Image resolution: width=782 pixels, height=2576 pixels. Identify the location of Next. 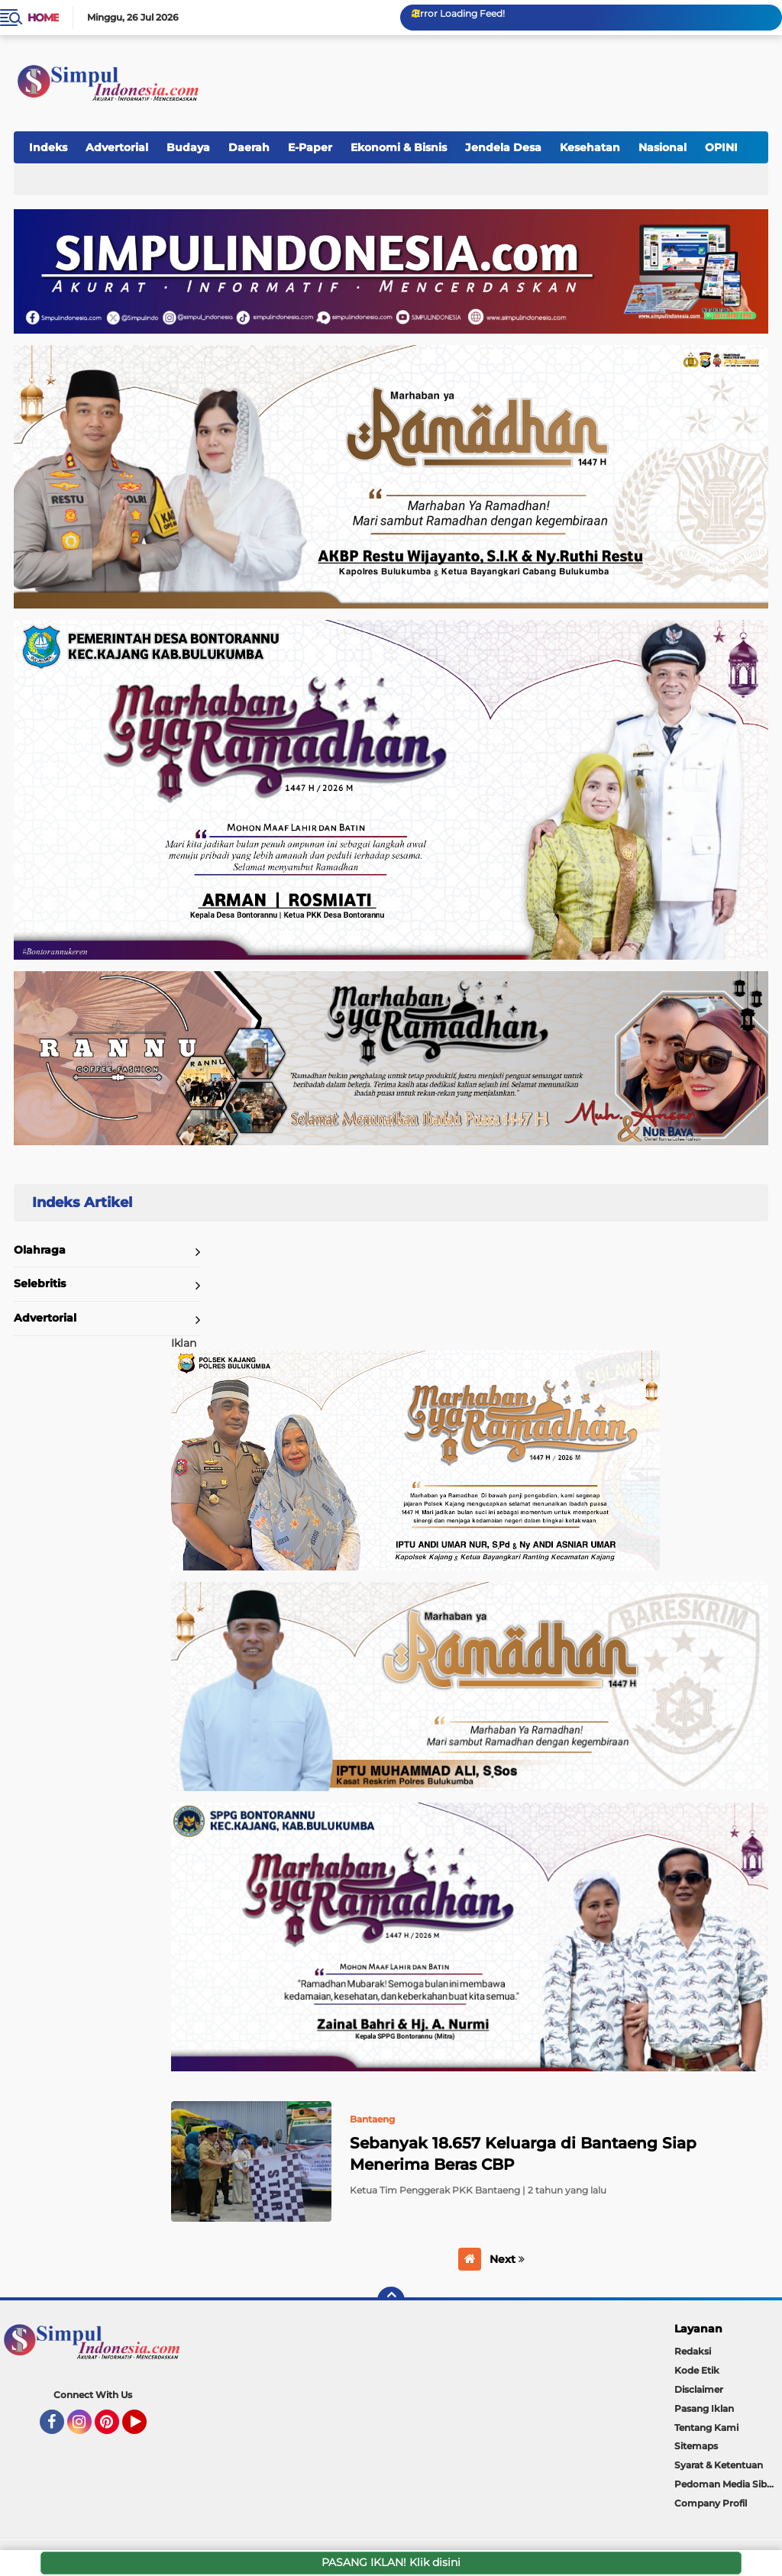
(507, 2259).